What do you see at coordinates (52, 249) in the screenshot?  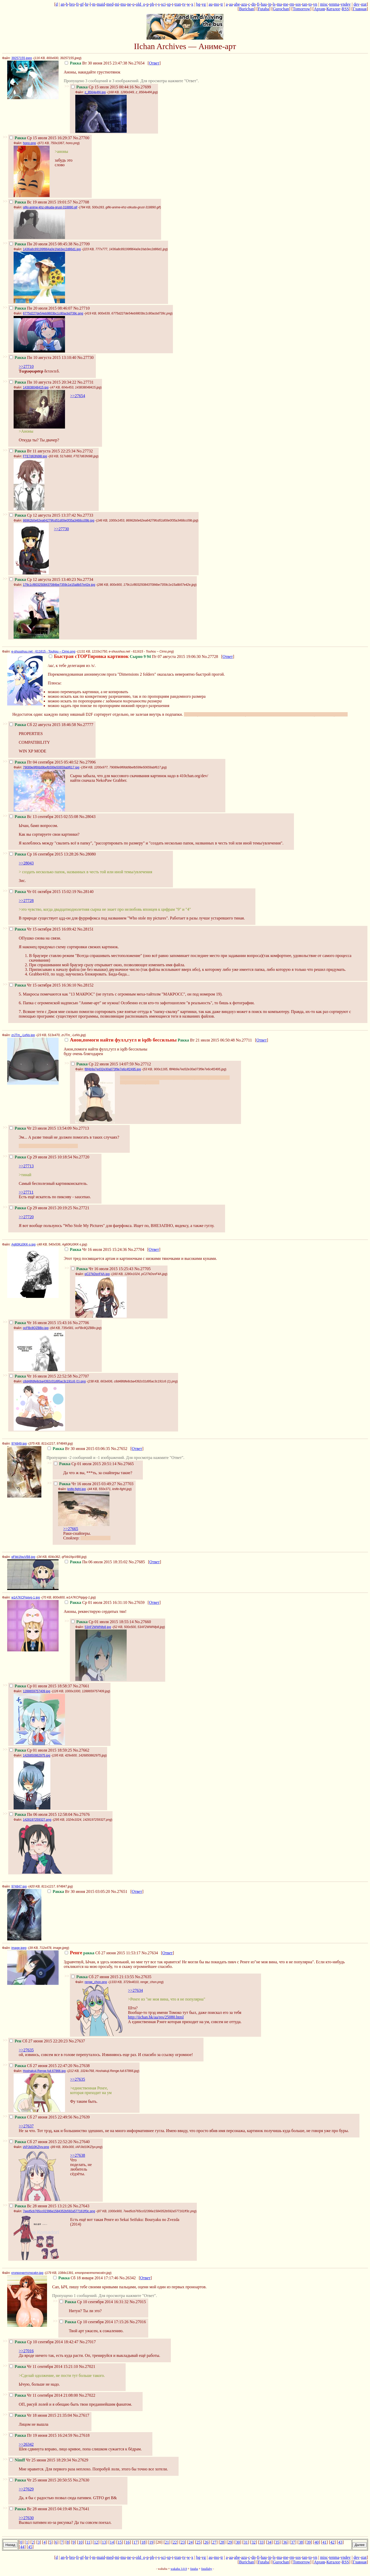 I see `1436a8c89199f864a0e1fab3ec2d86d1.jpg` at bounding box center [52, 249].